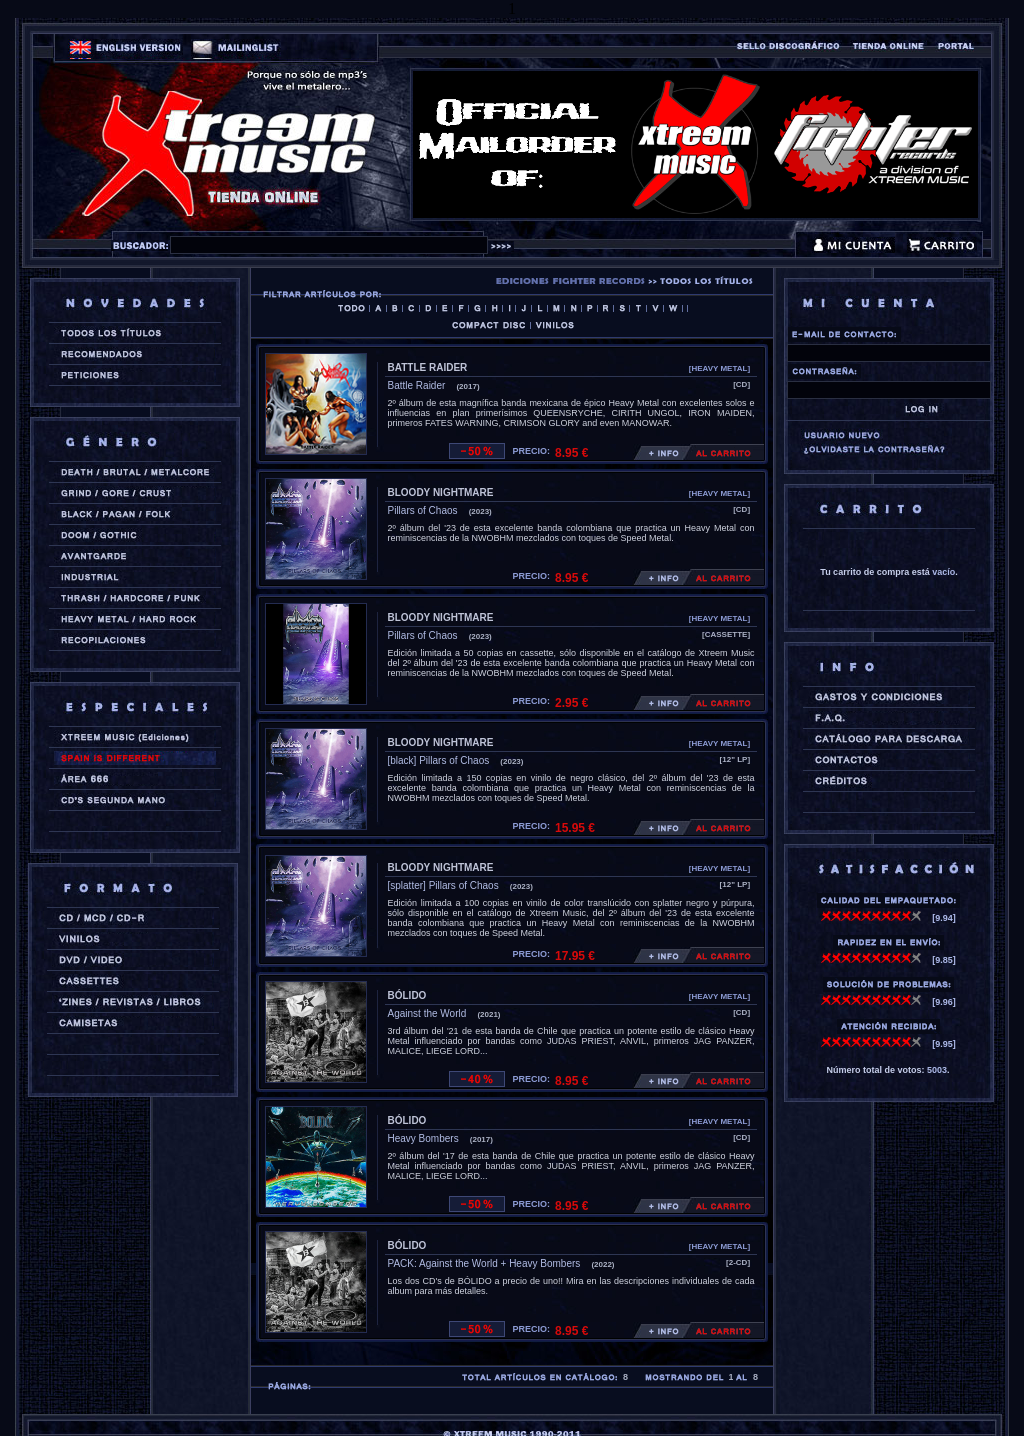  Describe the element at coordinates (443, 885) in the screenshot. I see `[splatter] Pillars of Chaos` at that location.